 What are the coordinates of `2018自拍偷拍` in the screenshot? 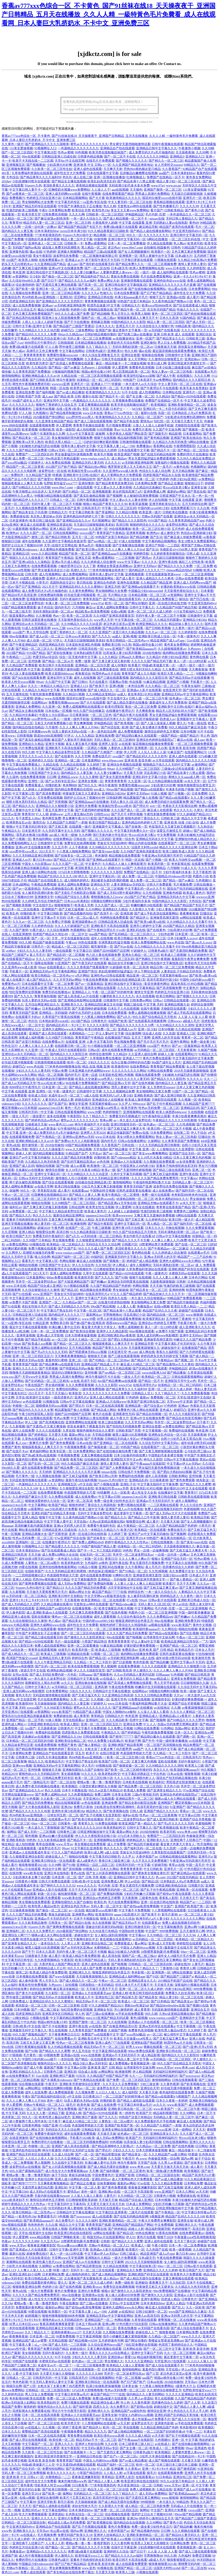 It's located at (151, 653).